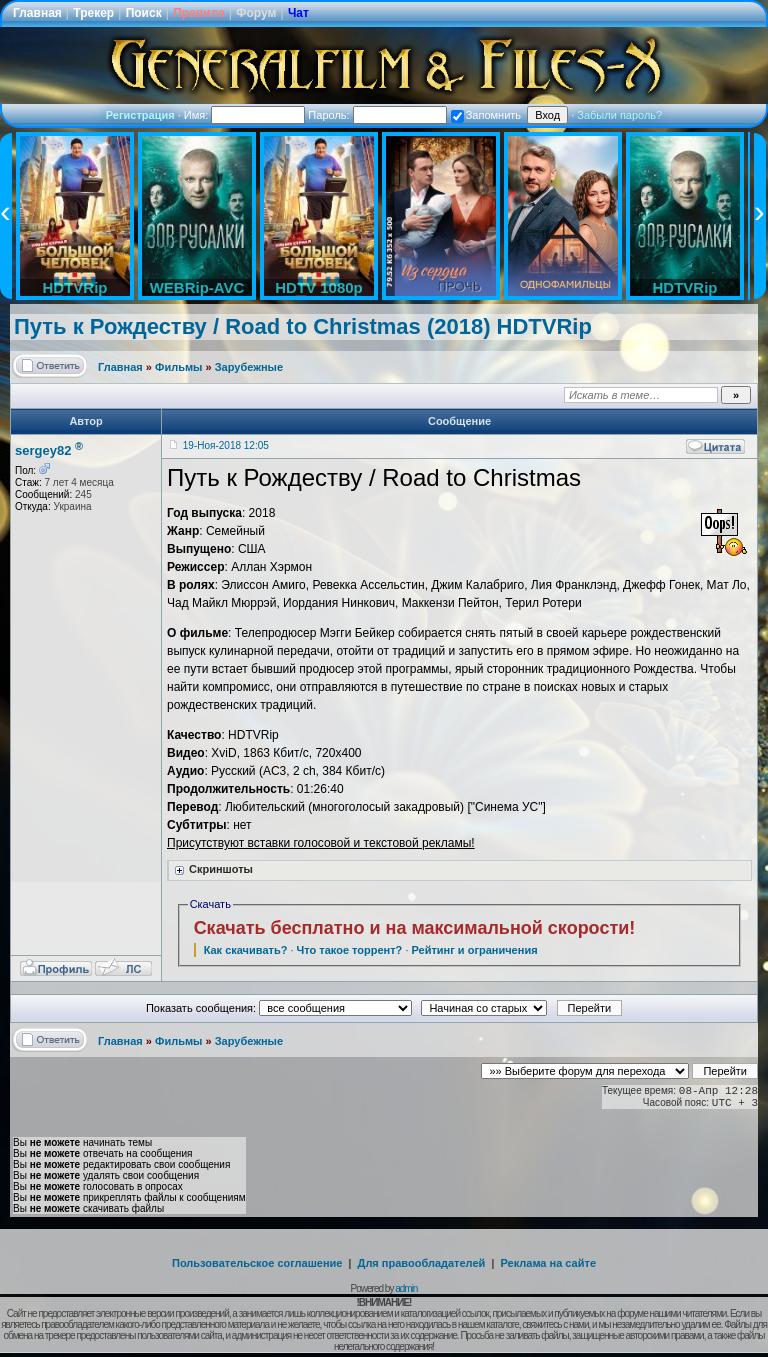  I want to click on 19-Ноя-2018 12:05, so click(226, 445).